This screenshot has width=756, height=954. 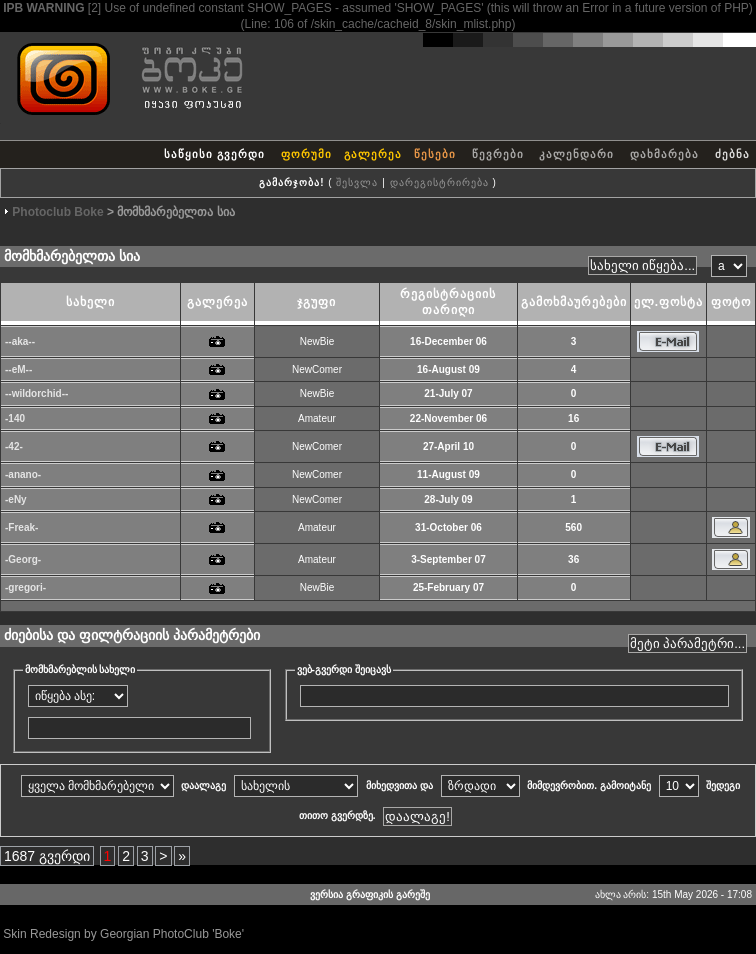 What do you see at coordinates (576, 154) in the screenshot?
I see `კალენდარი` at bounding box center [576, 154].